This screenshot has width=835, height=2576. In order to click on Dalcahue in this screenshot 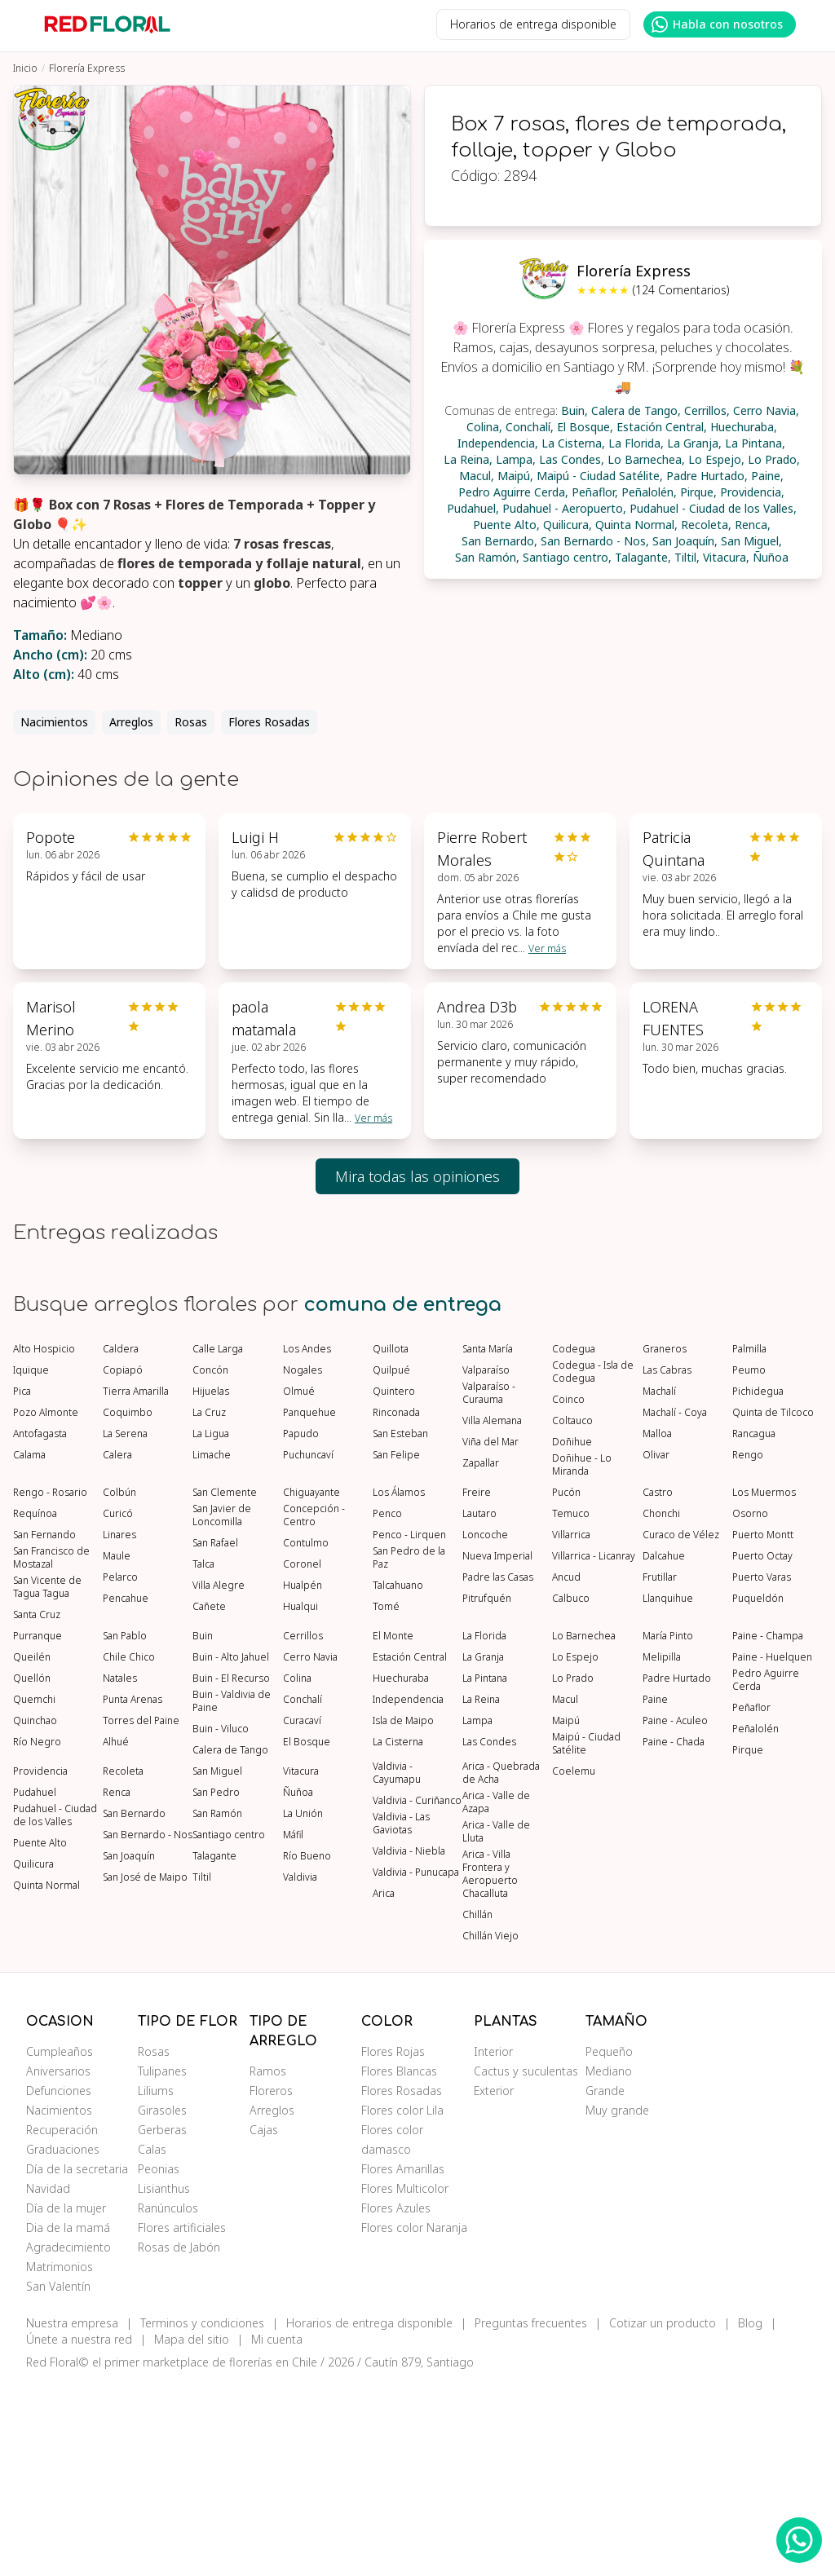, I will do `click(664, 1748)`.